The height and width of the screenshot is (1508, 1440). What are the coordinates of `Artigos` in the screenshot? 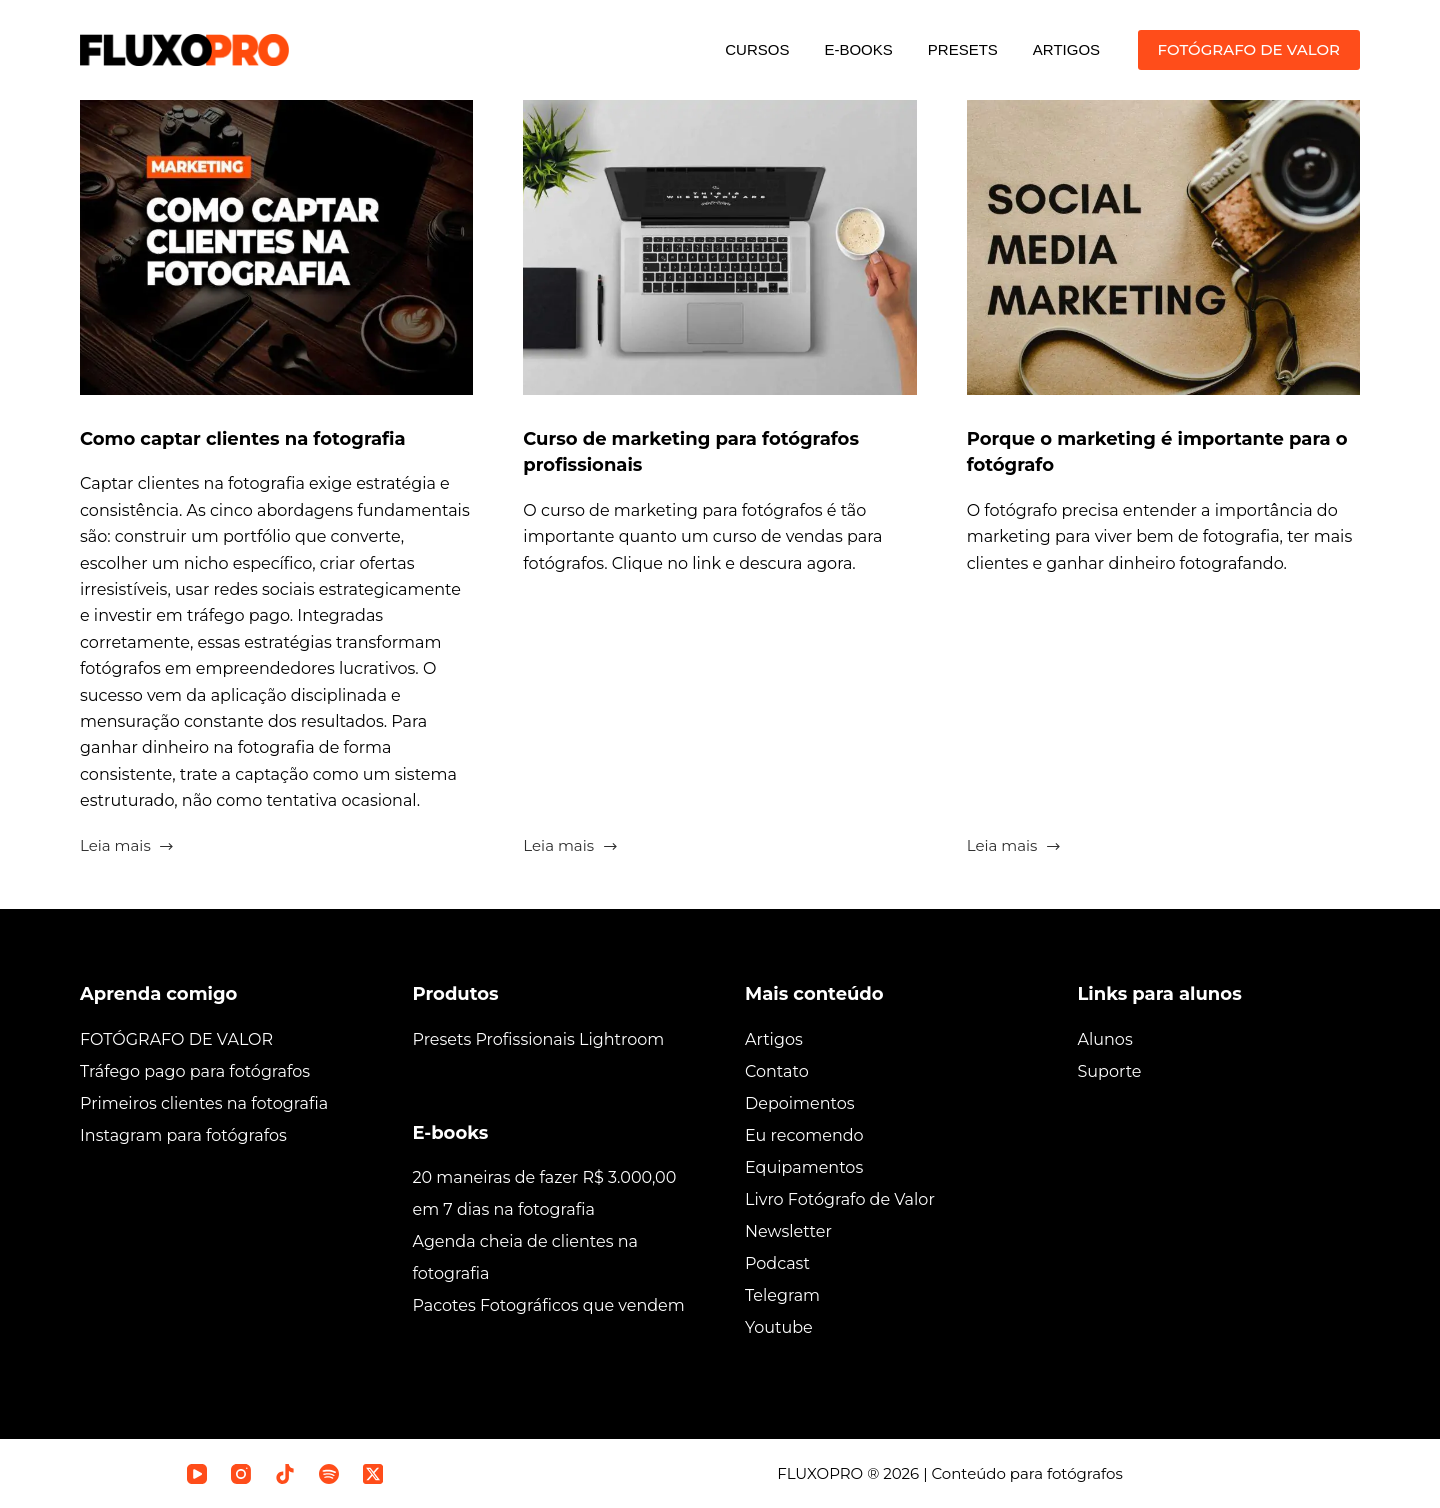 It's located at (774, 1038).